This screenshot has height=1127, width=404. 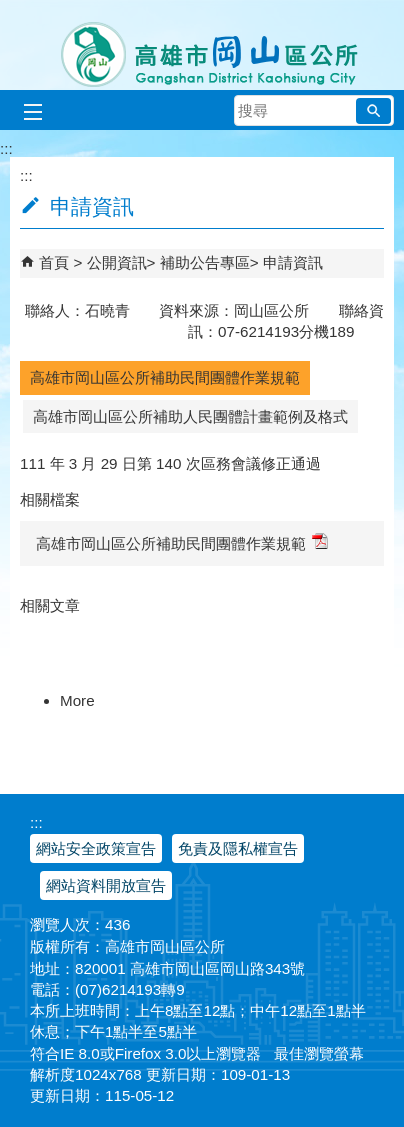 What do you see at coordinates (202, 45) in the screenshot?
I see `高雄市岡山區公所全球資訊服務網` at bounding box center [202, 45].